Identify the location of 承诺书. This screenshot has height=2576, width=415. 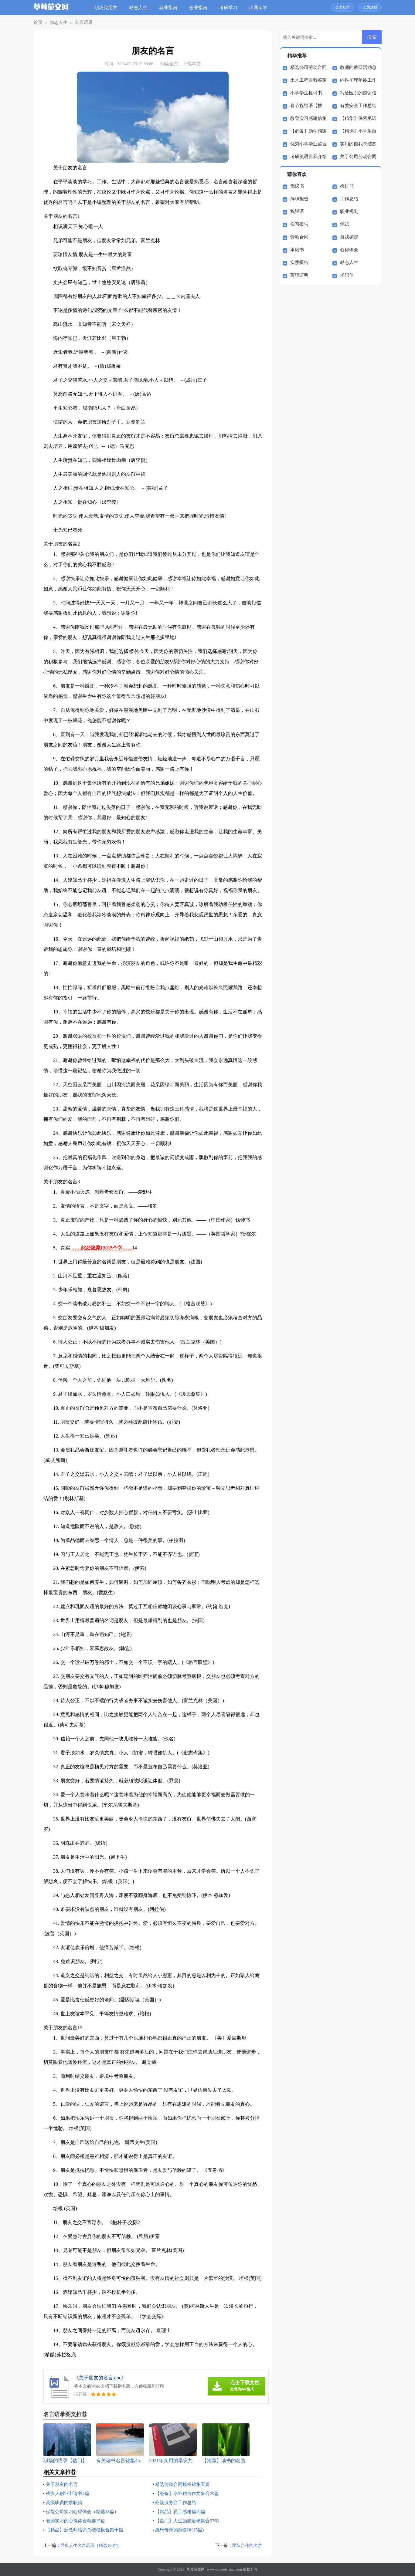
(297, 249).